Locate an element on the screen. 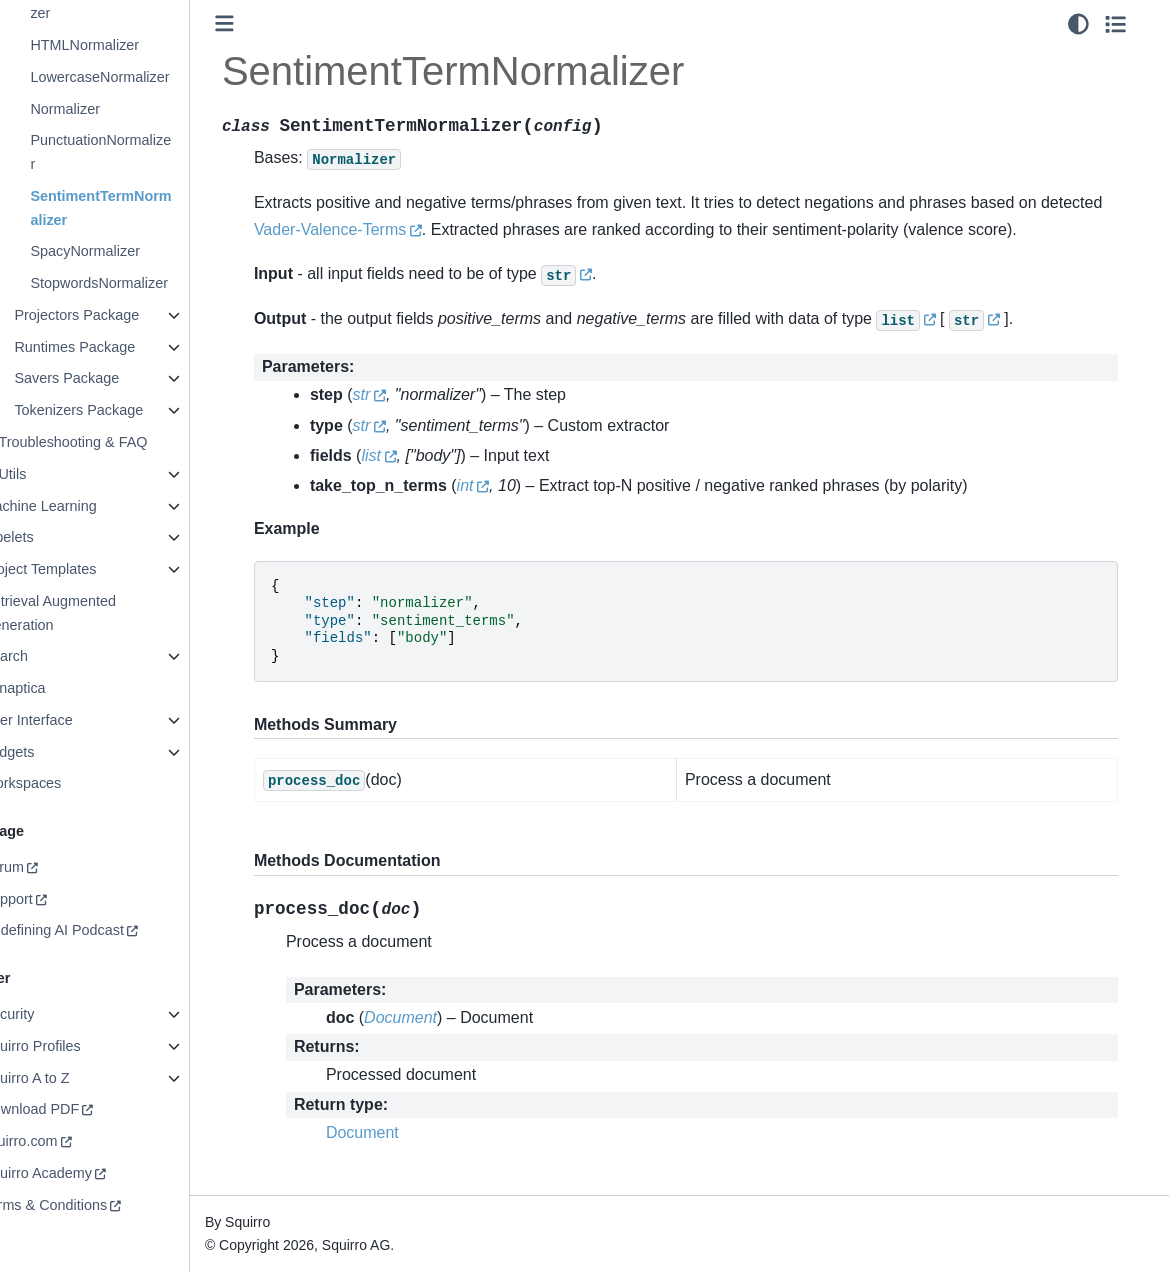 This screenshot has height=1272, width=1169. User Interface is located at coordinates (71, 720).